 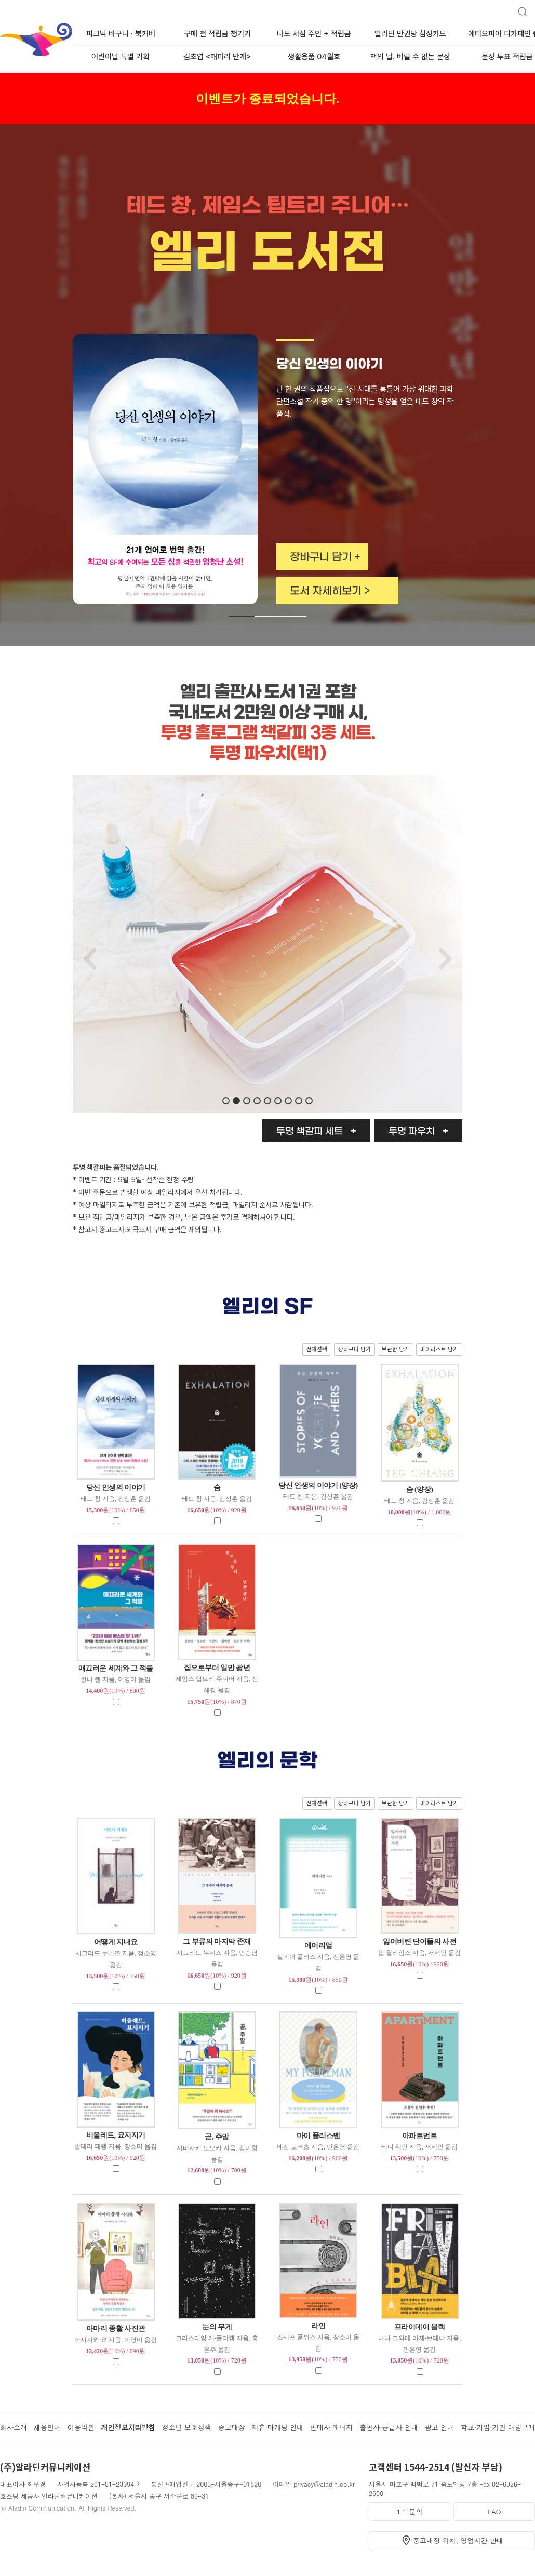 I want to click on 채용안내, so click(x=47, y=2427).